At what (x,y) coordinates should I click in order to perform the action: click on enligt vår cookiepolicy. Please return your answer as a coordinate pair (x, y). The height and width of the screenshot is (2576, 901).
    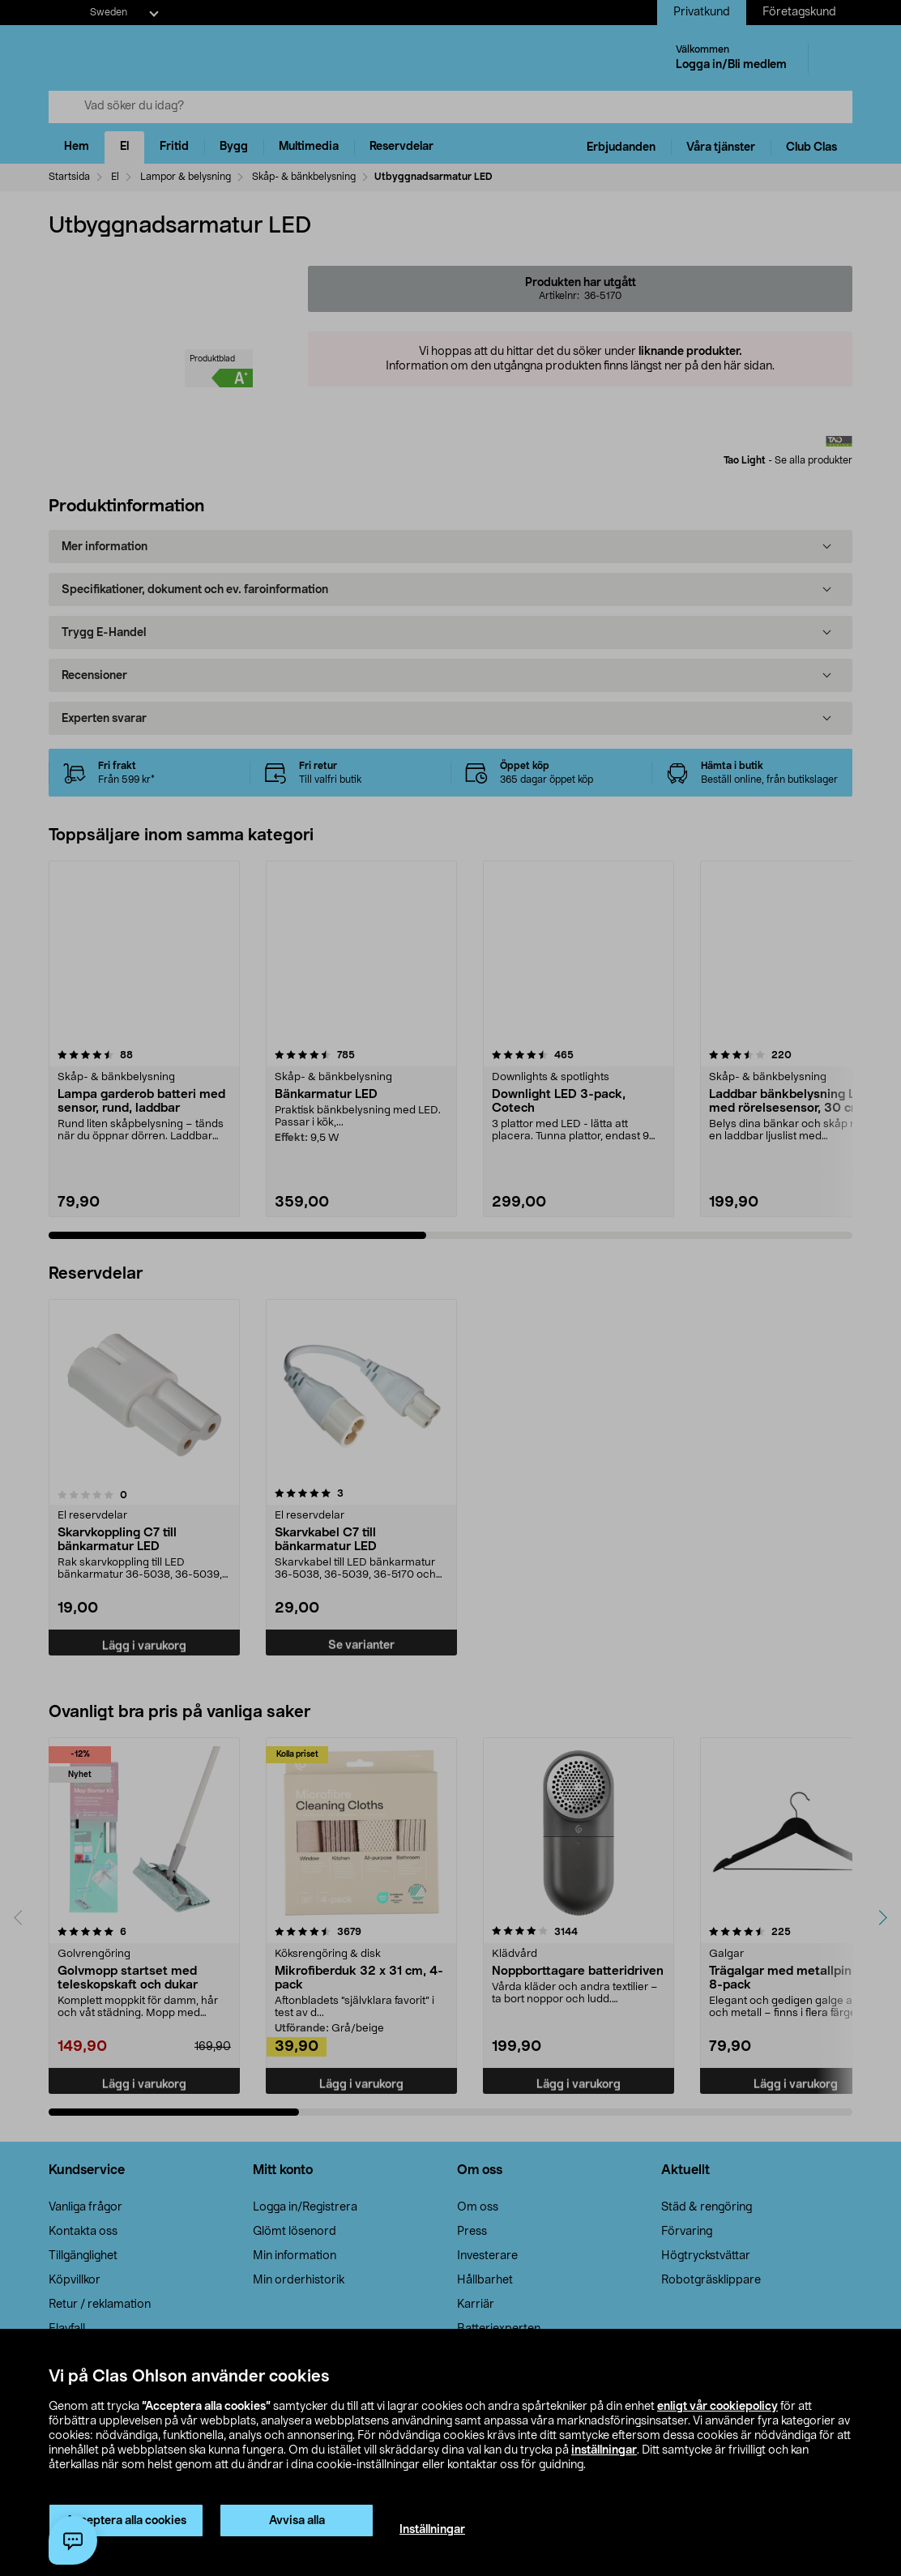
    Looking at the image, I should click on (717, 2406).